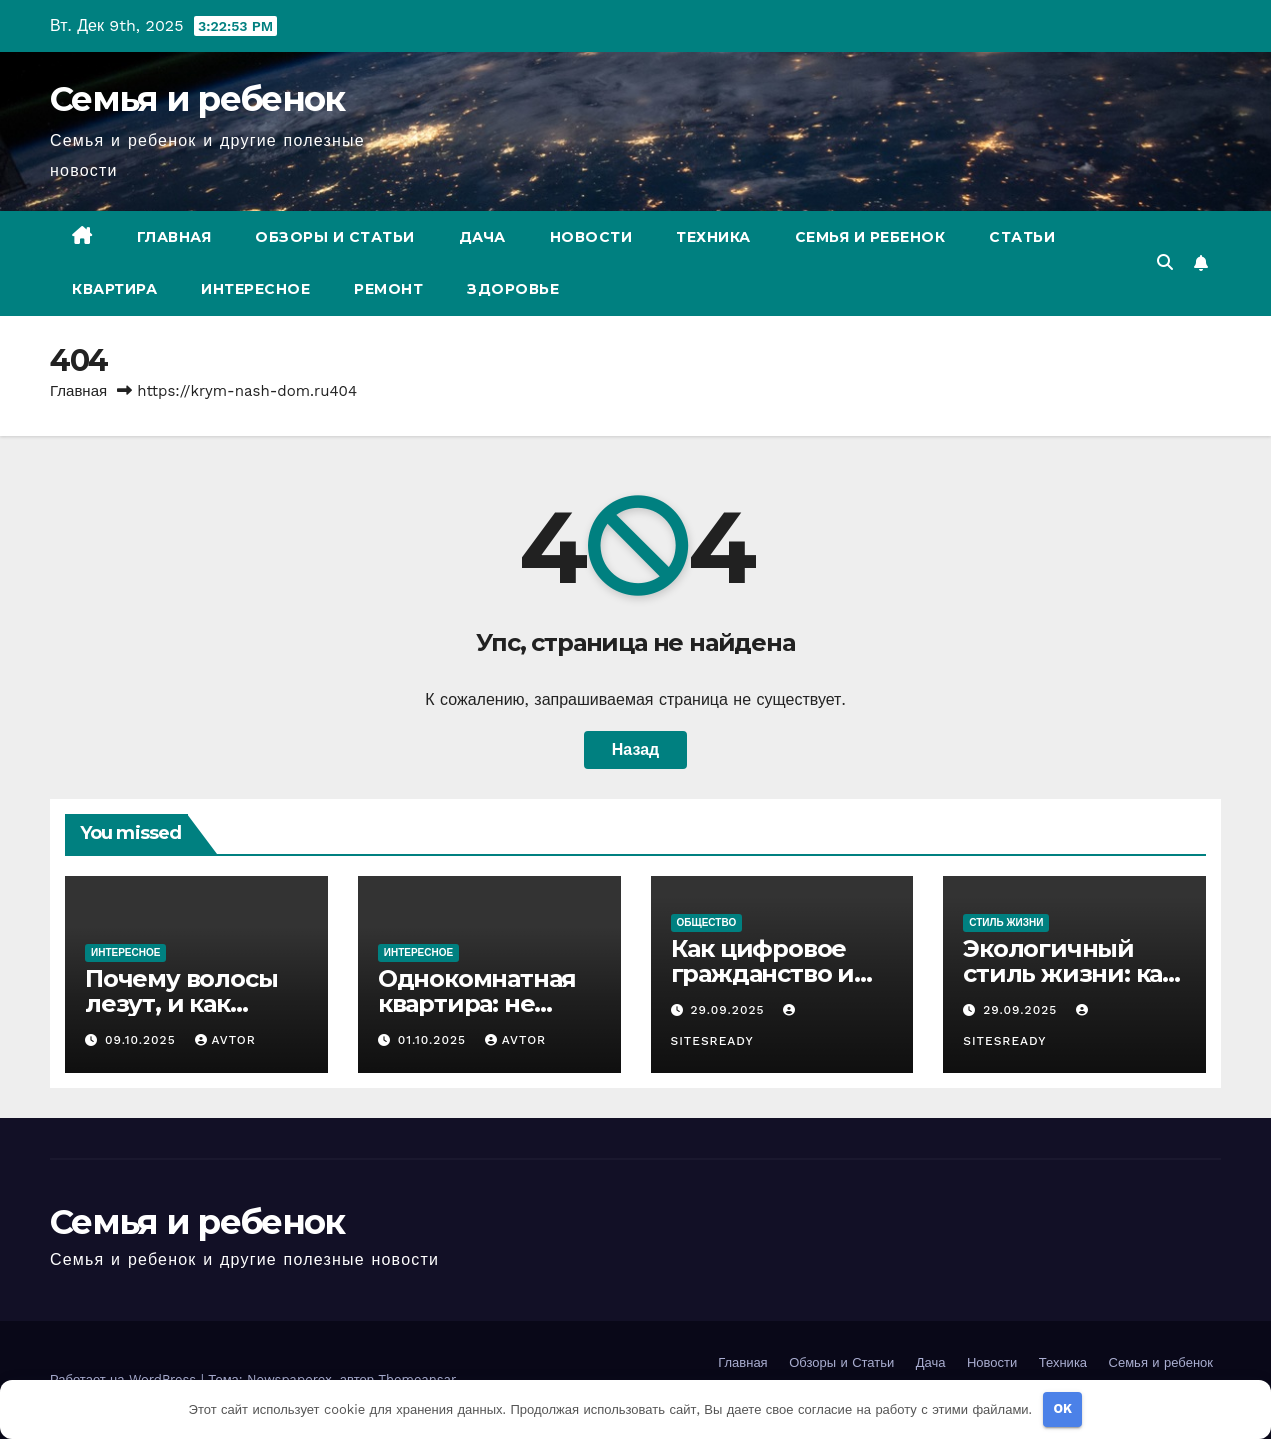 This screenshot has width=1271, height=1439. I want to click on Интересное, so click(255, 289).